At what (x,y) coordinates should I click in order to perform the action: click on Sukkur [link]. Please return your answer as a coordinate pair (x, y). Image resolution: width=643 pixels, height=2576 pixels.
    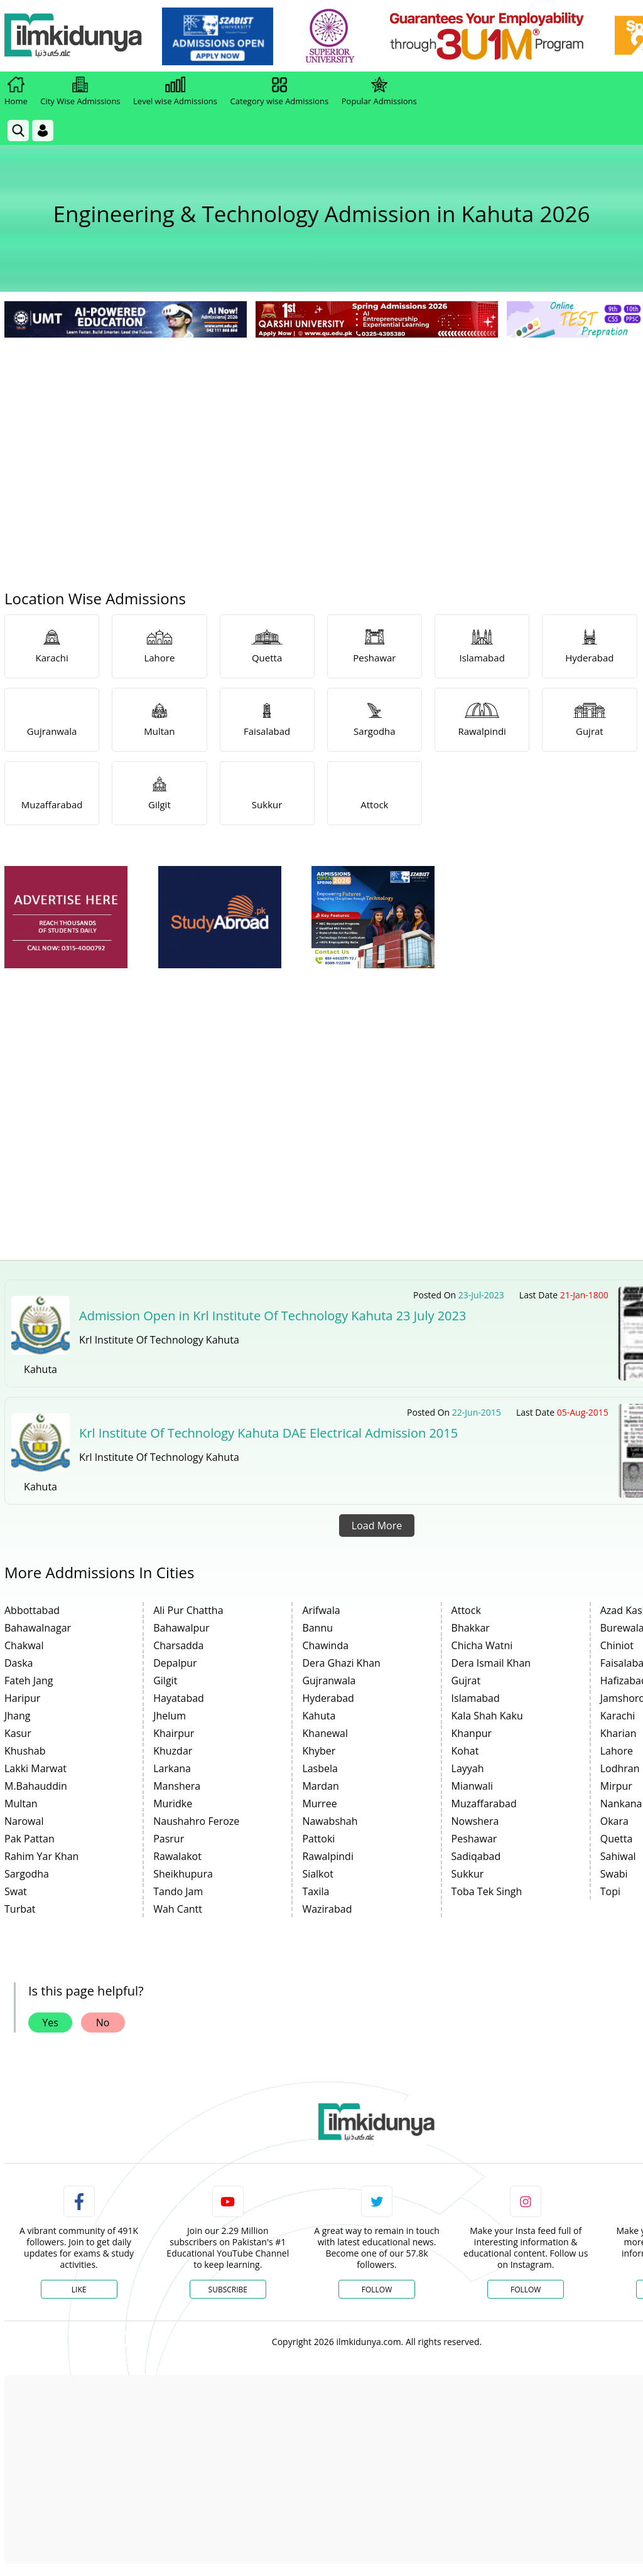
    Looking at the image, I should click on (467, 1874).